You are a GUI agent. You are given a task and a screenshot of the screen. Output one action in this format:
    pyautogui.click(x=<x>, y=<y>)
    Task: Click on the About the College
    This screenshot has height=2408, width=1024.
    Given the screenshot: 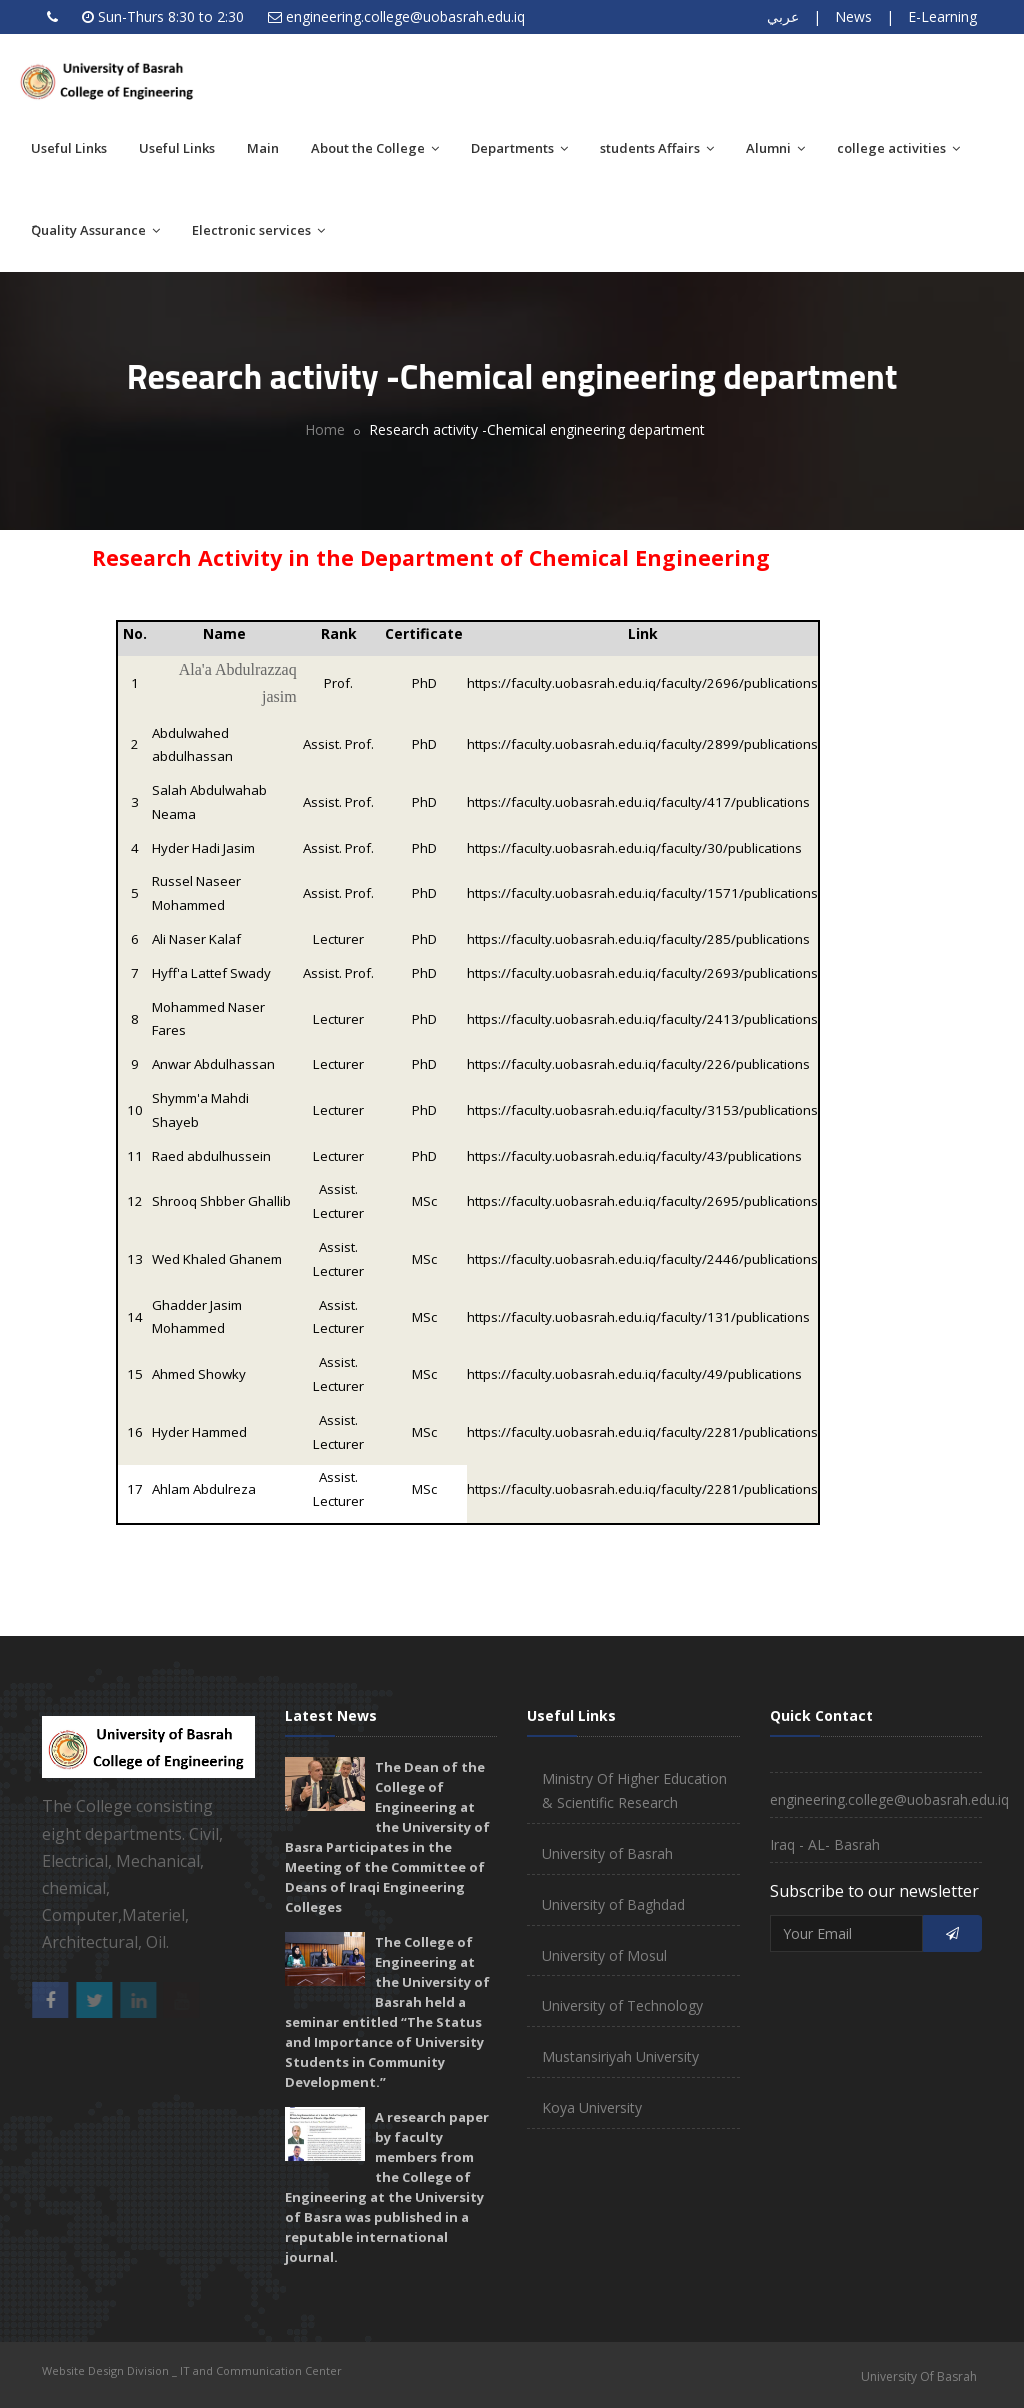 What is the action you would take?
    pyautogui.click(x=375, y=148)
    